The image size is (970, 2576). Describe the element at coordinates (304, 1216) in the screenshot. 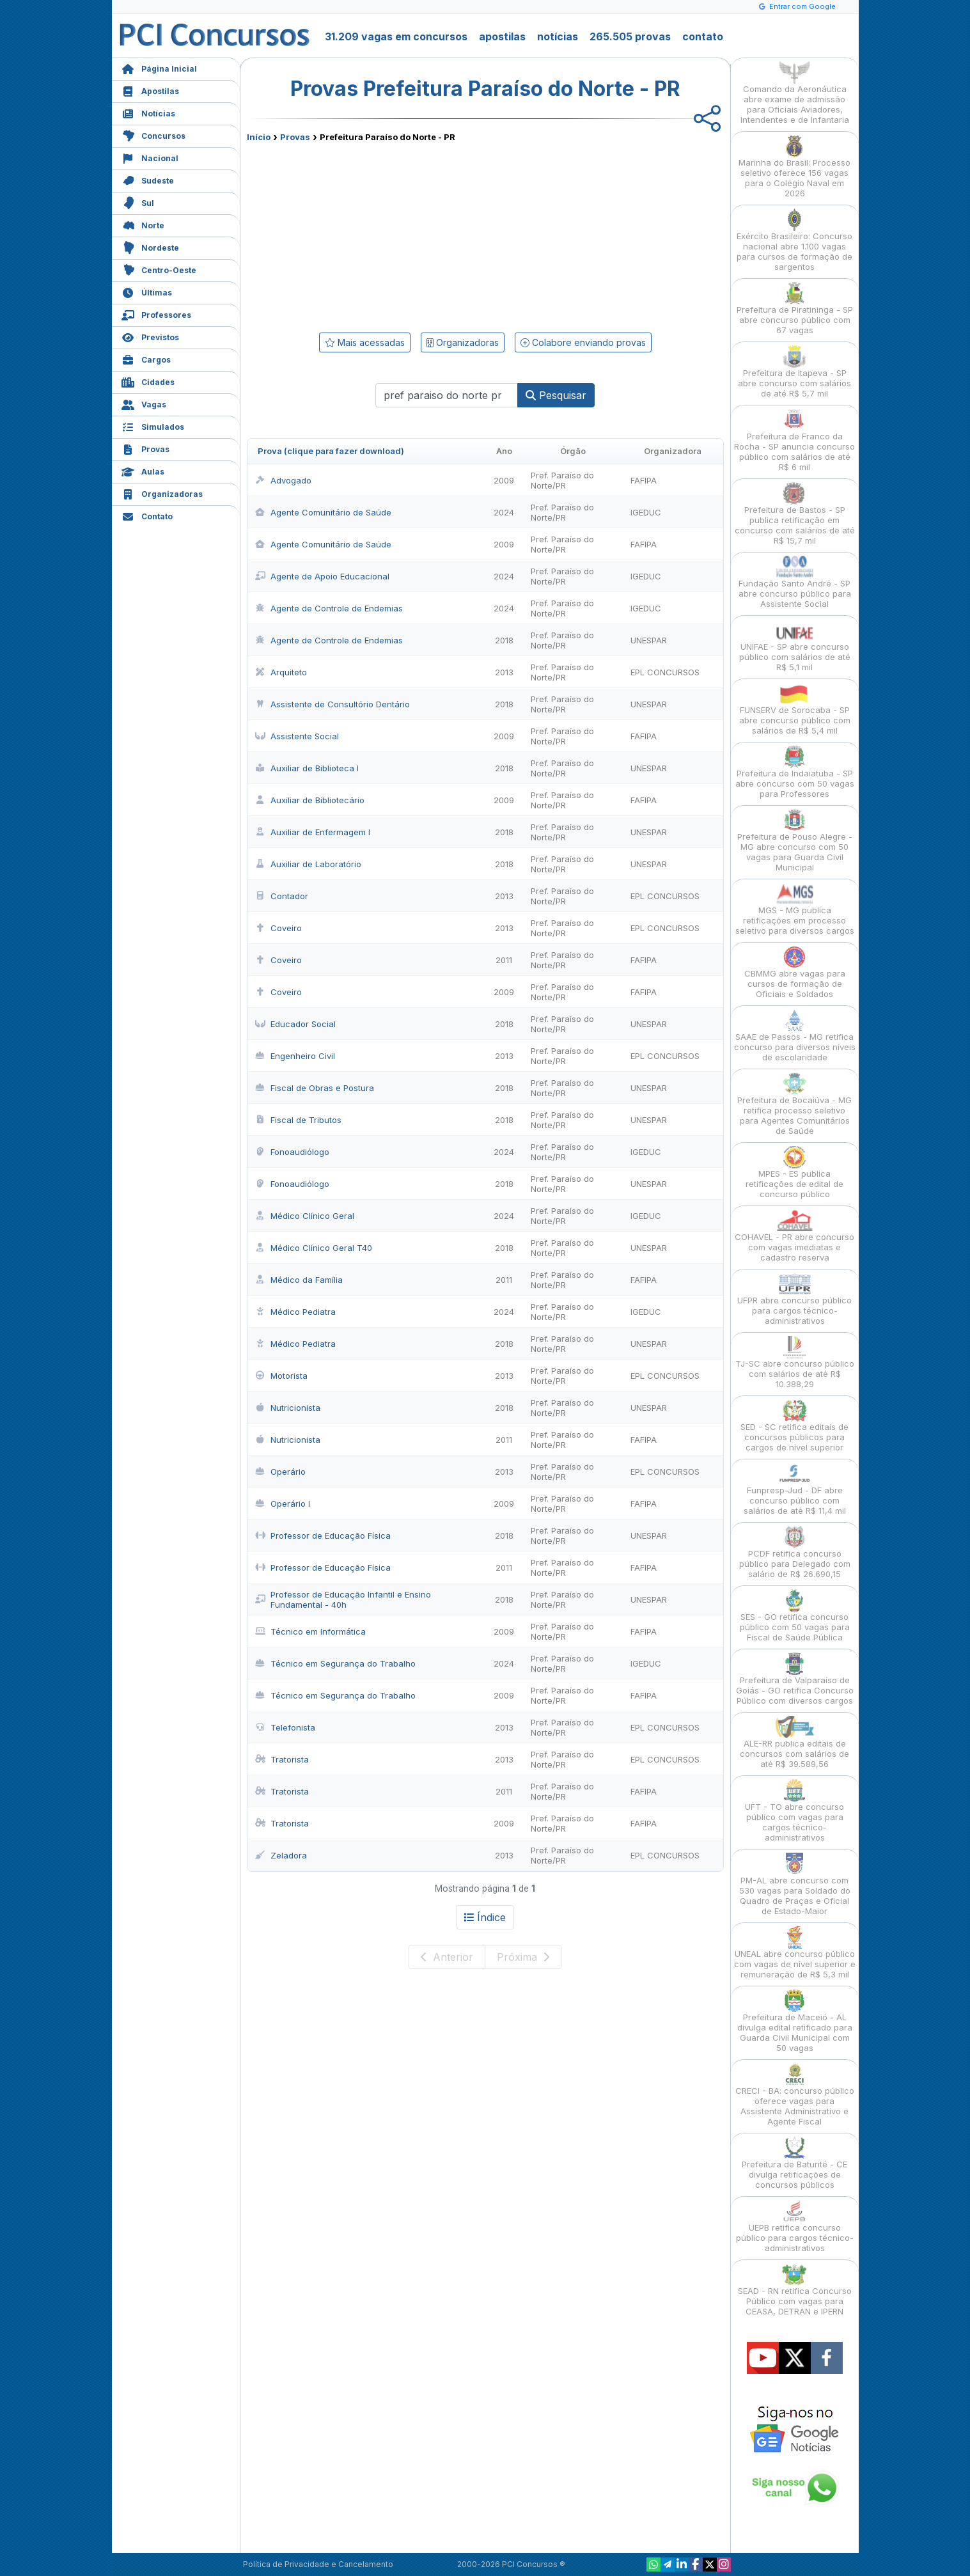

I see `Médico Clínico Geral` at that location.